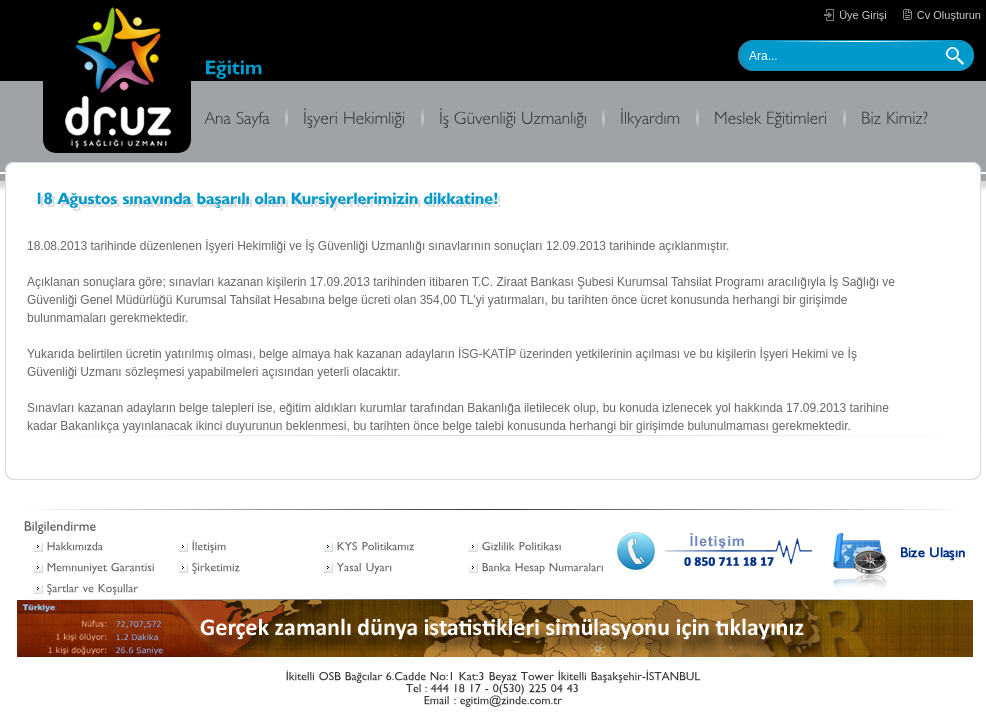 This screenshot has height=720, width=986. Describe the element at coordinates (949, 15) in the screenshot. I see `Cv Oluşturun` at that location.